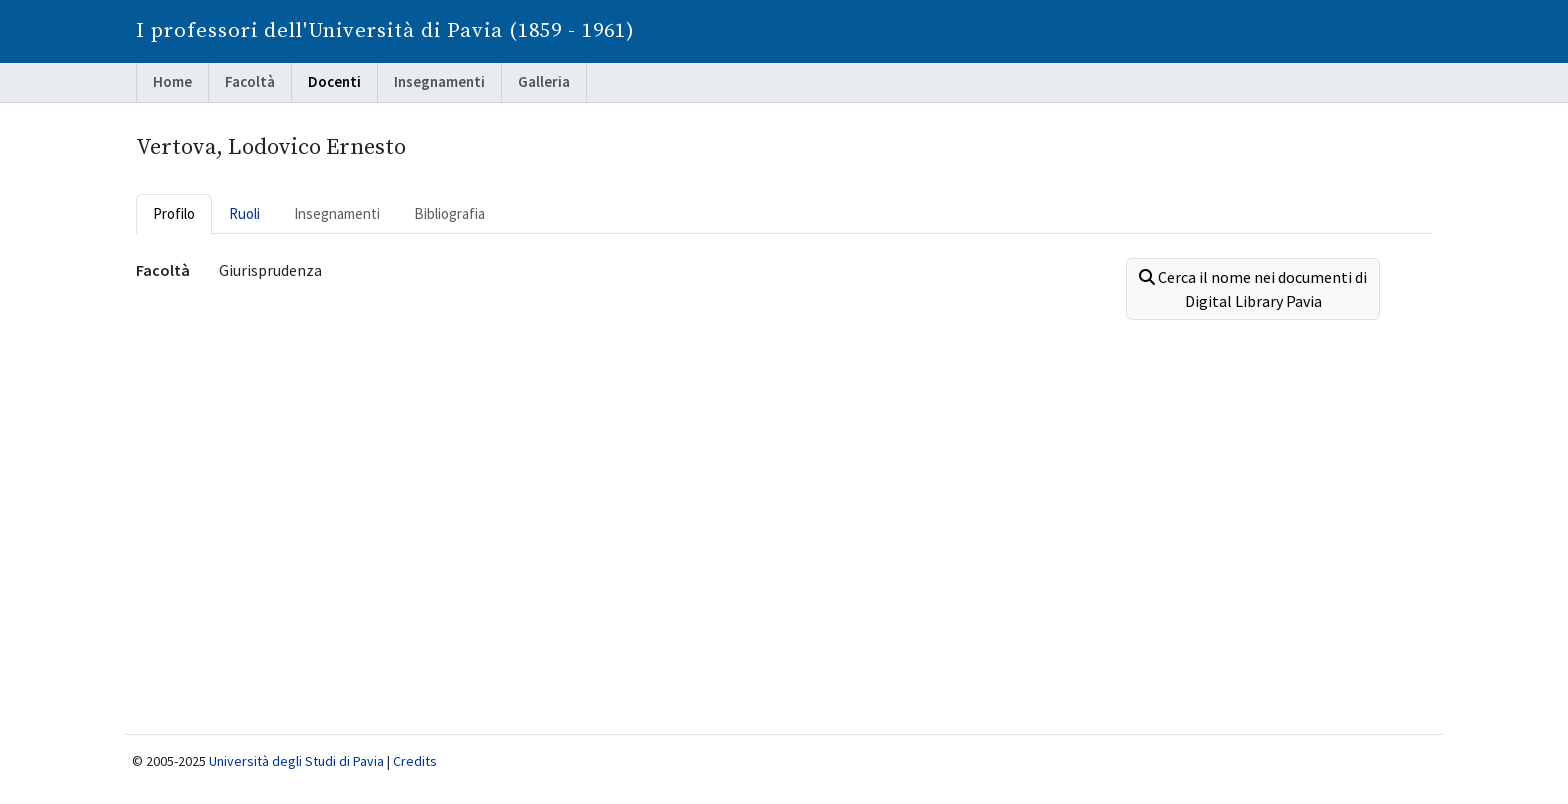 The height and width of the screenshot is (804, 1568). I want to click on Università degli Studi di Pavia, so click(296, 761).